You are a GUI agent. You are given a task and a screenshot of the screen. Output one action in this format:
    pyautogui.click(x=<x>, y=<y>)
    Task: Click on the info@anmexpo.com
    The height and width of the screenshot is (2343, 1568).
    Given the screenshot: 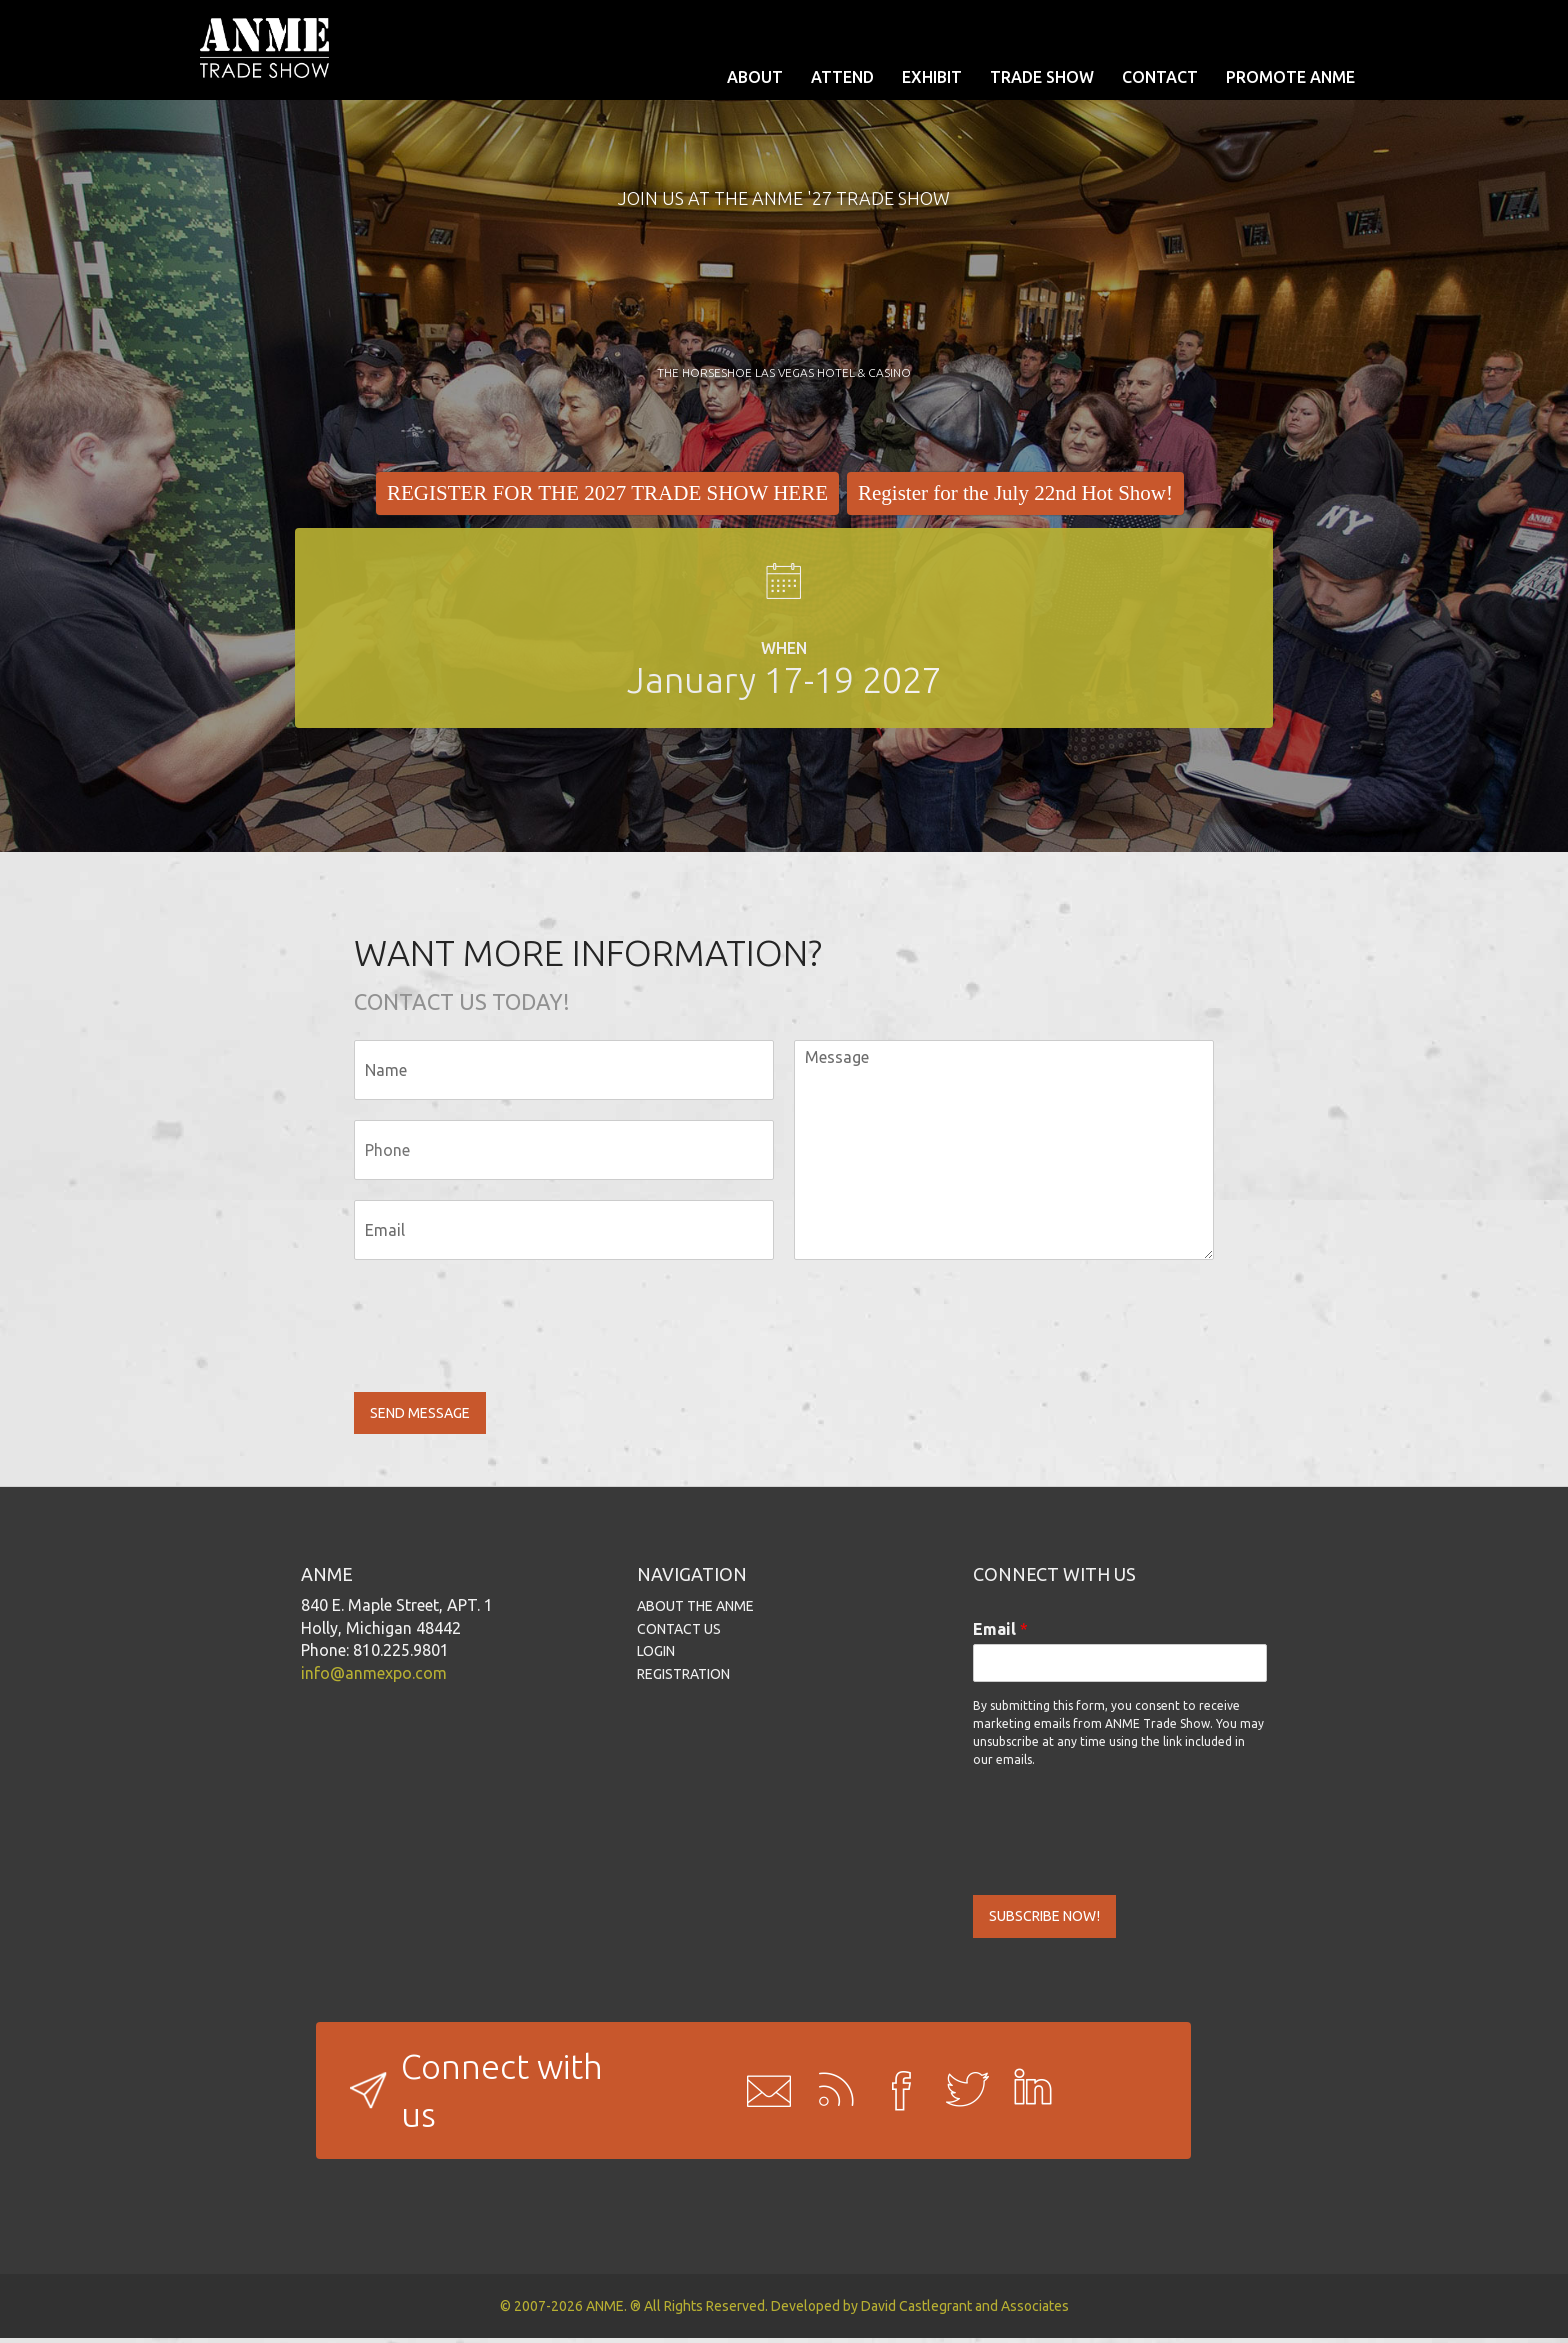 What is the action you would take?
    pyautogui.click(x=374, y=1676)
    